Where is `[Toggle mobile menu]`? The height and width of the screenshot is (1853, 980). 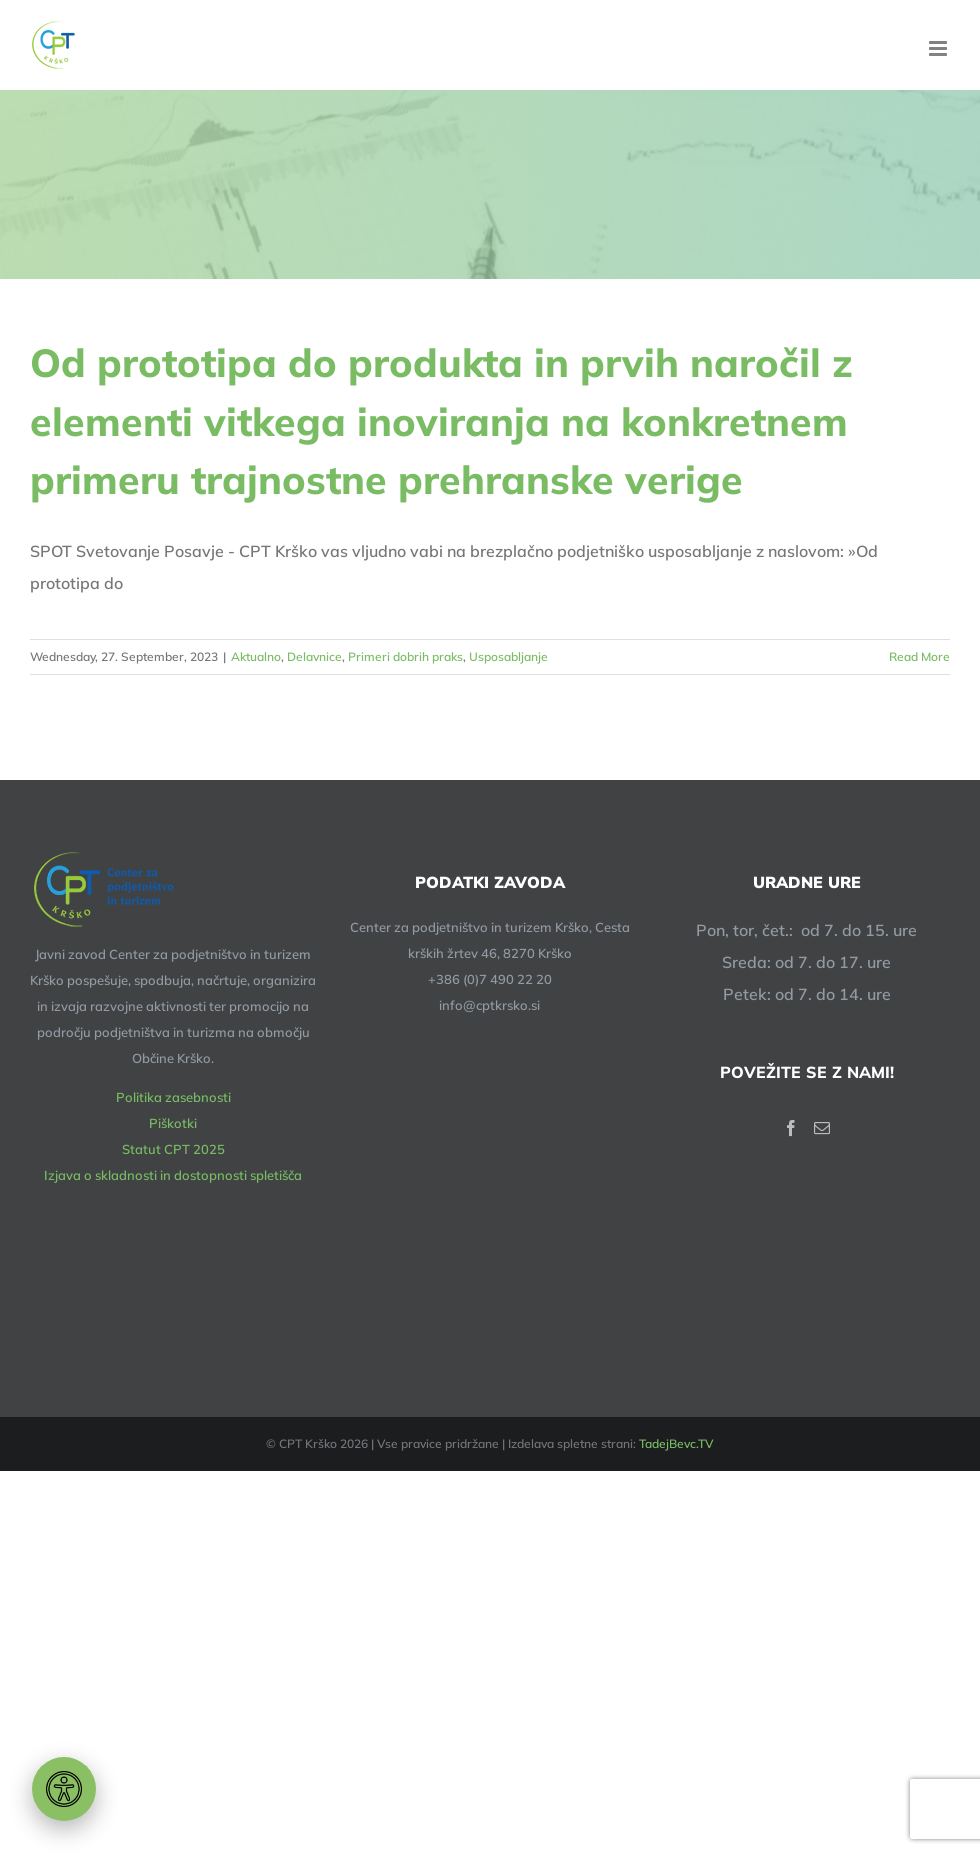
[Toggle mobile menu] is located at coordinates (939, 48).